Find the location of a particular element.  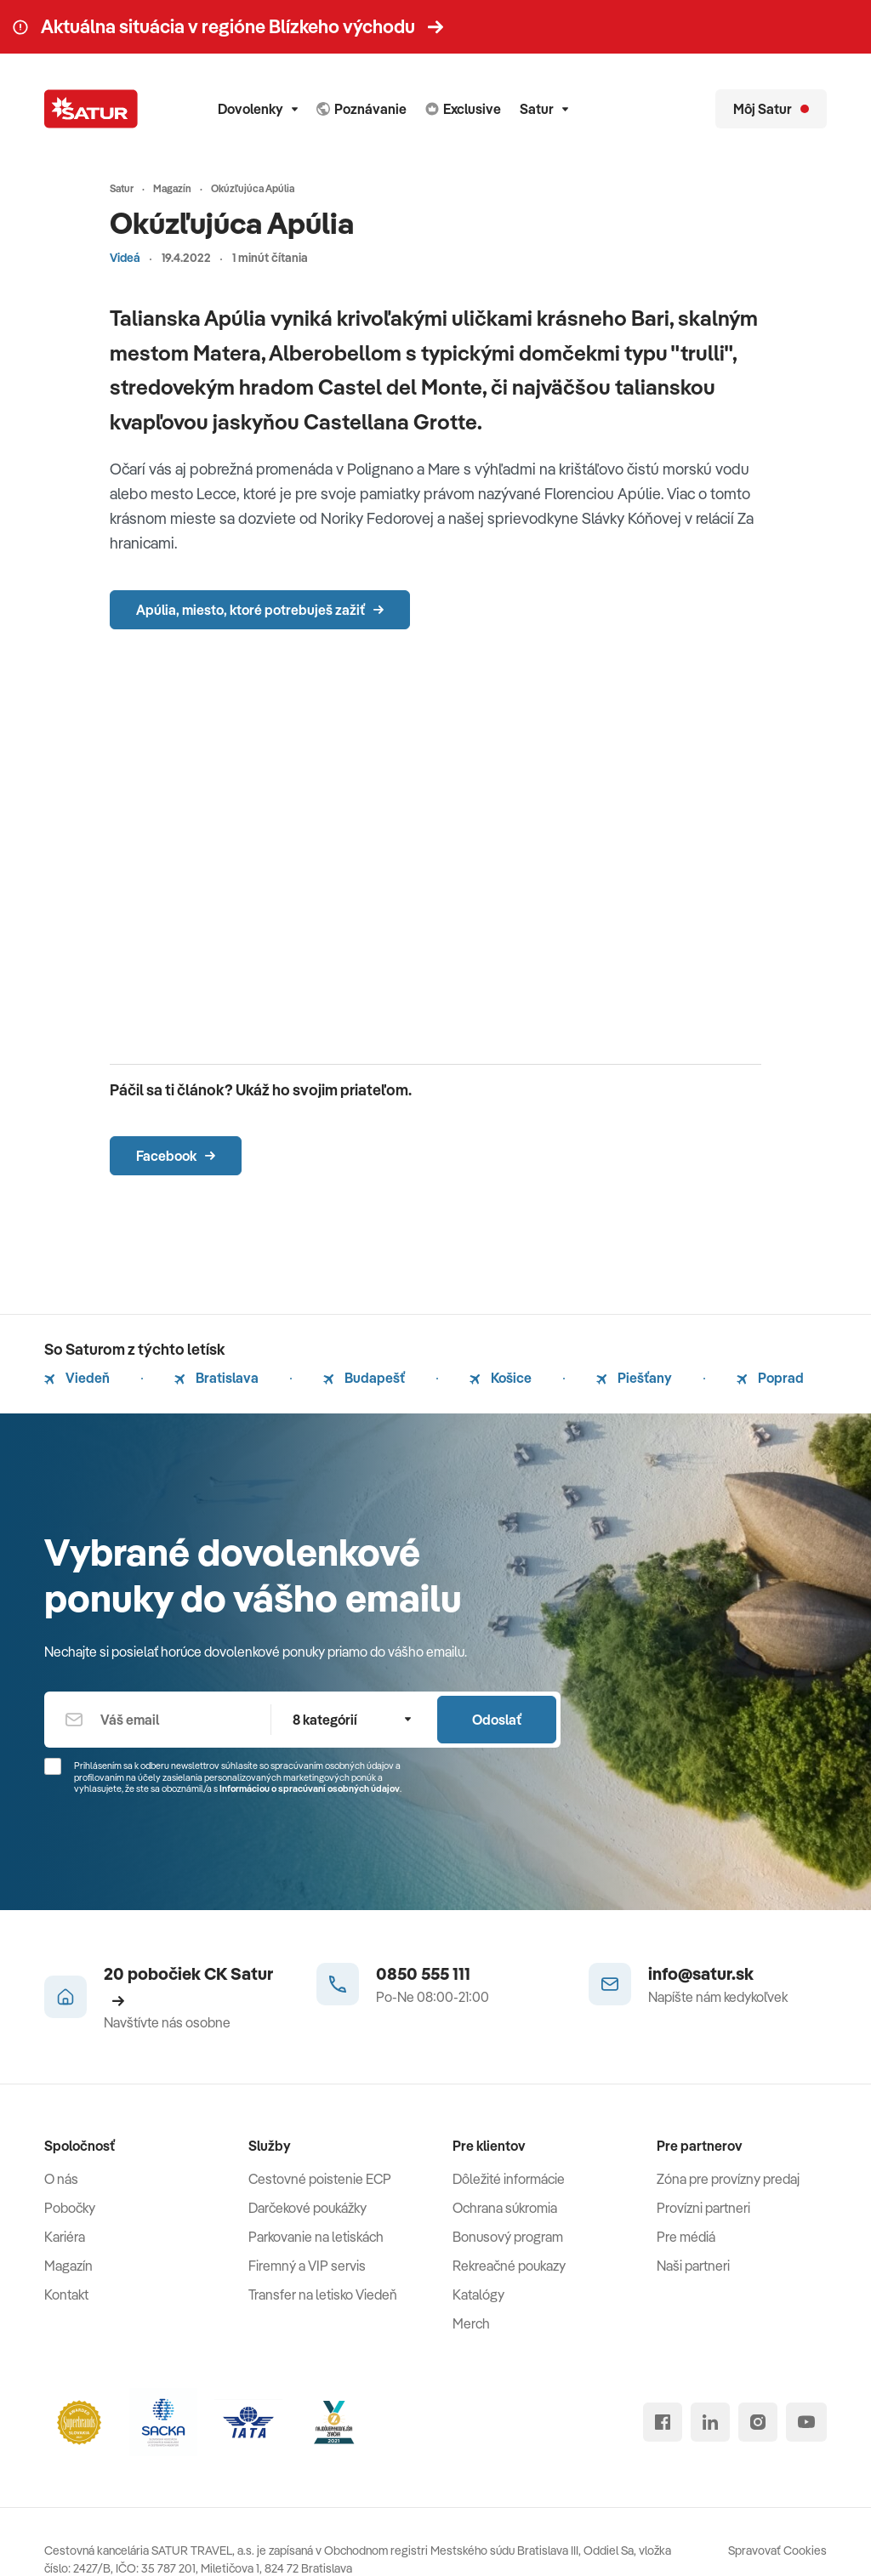

Ochrana súkromia is located at coordinates (505, 2207).